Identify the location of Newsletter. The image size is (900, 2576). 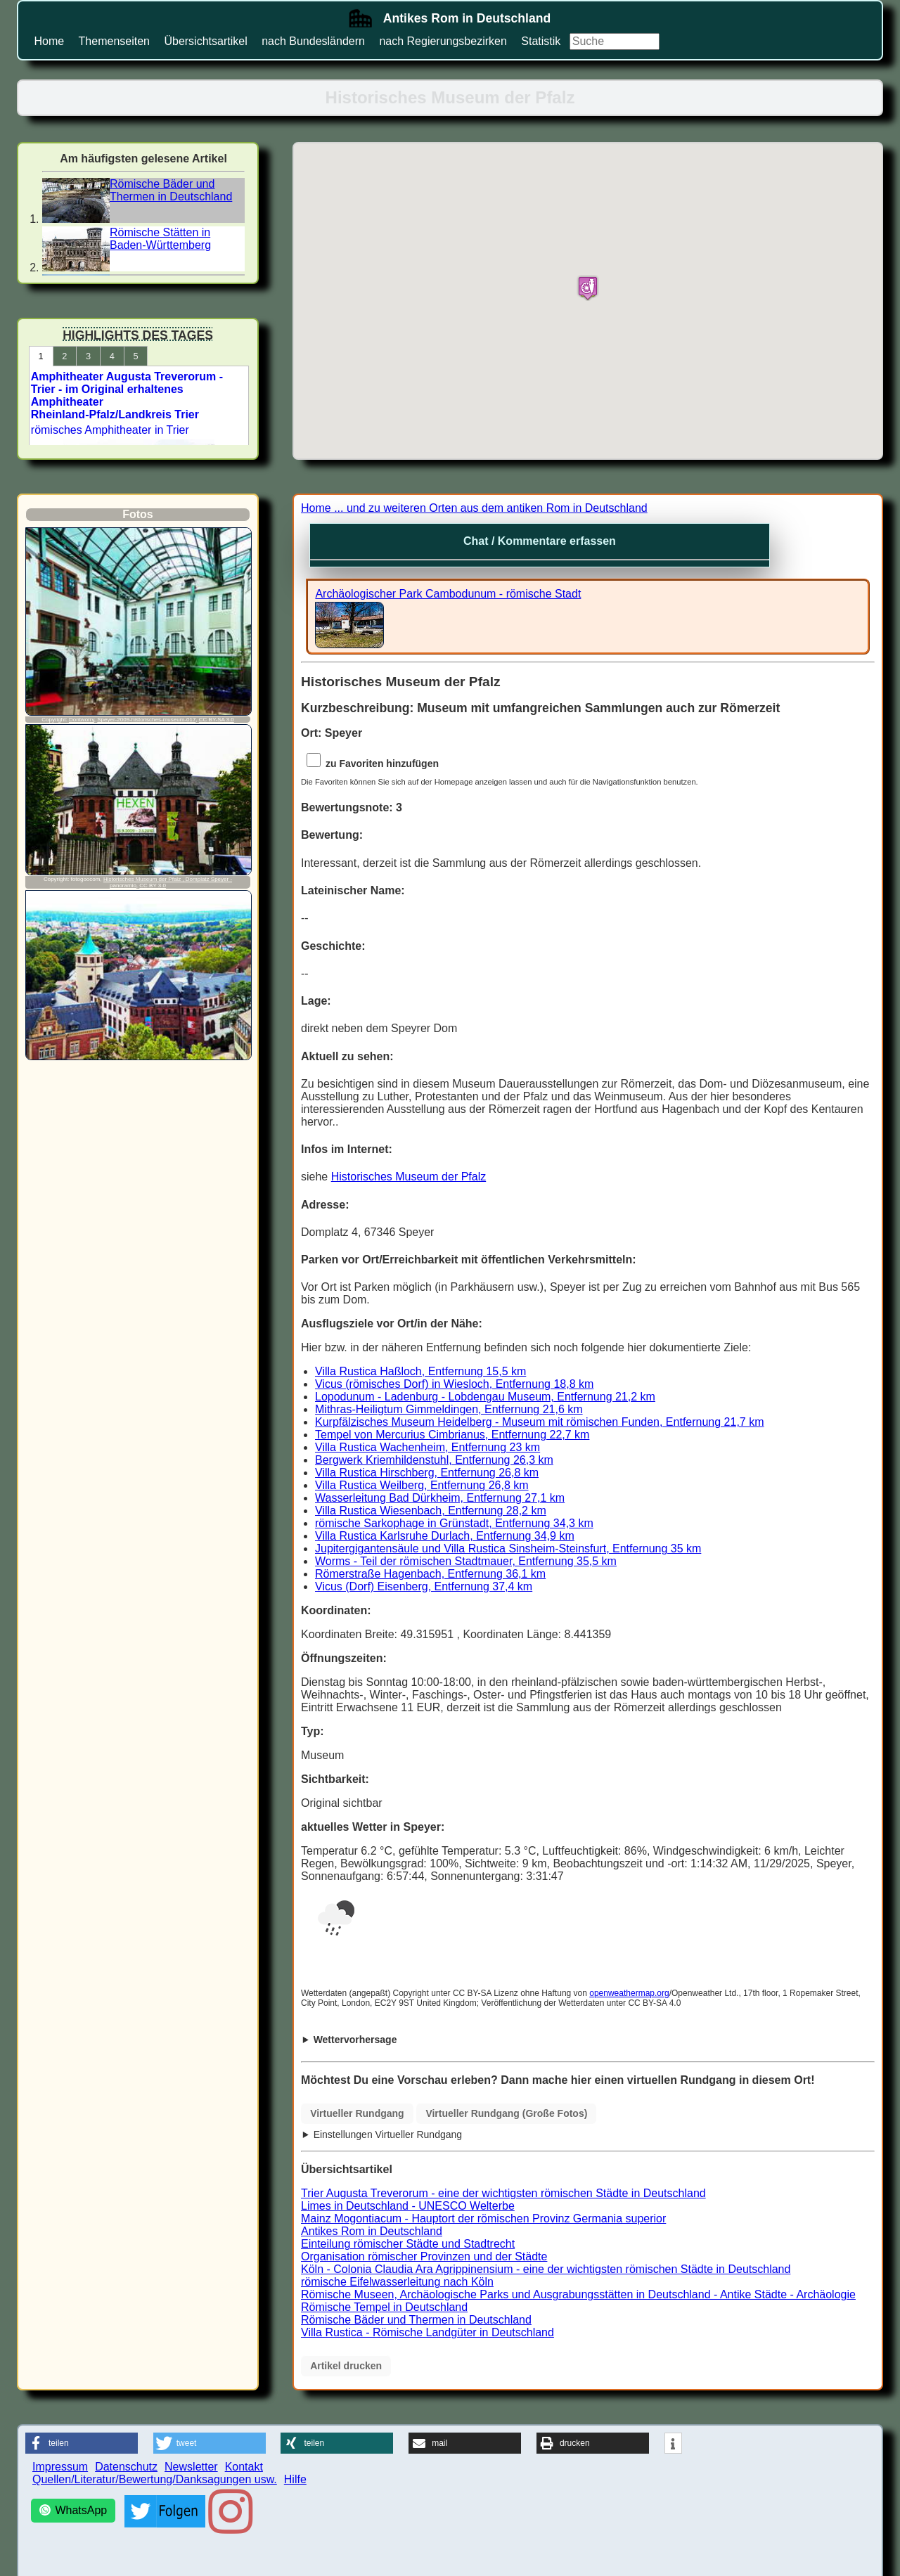
(191, 2467).